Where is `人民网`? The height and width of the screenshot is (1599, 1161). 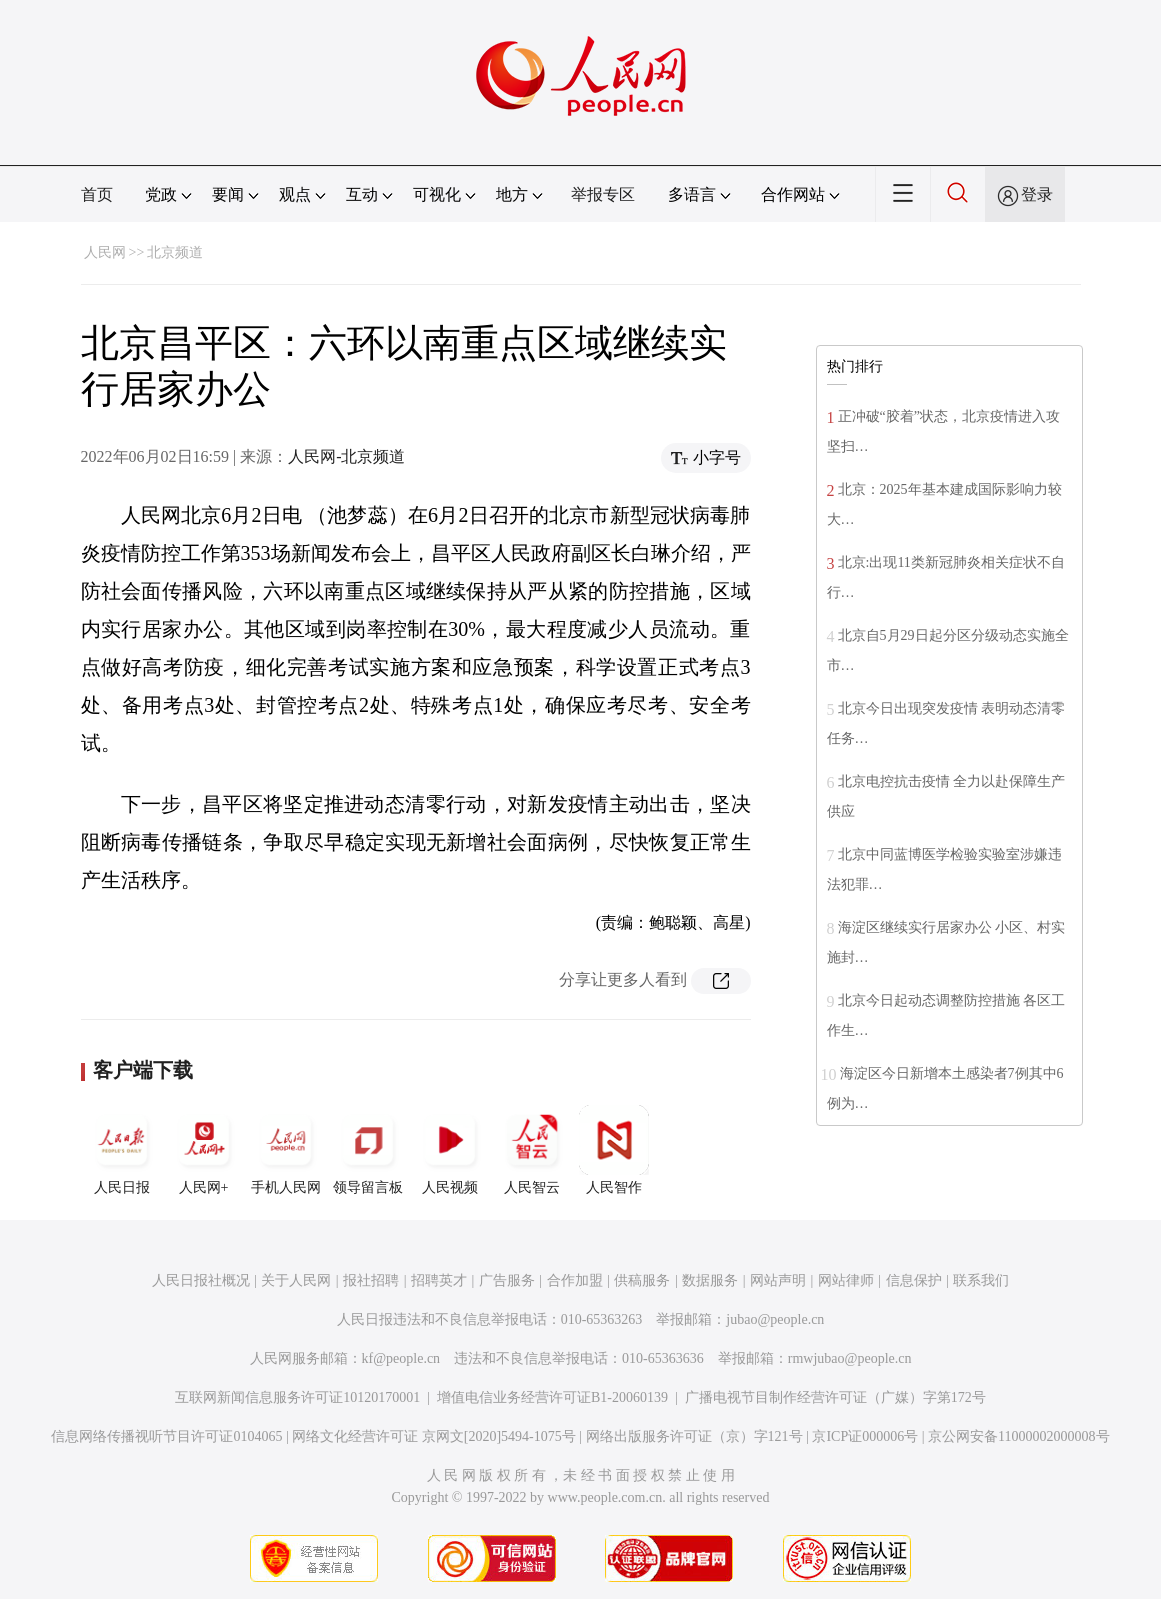
人民网 is located at coordinates (105, 252).